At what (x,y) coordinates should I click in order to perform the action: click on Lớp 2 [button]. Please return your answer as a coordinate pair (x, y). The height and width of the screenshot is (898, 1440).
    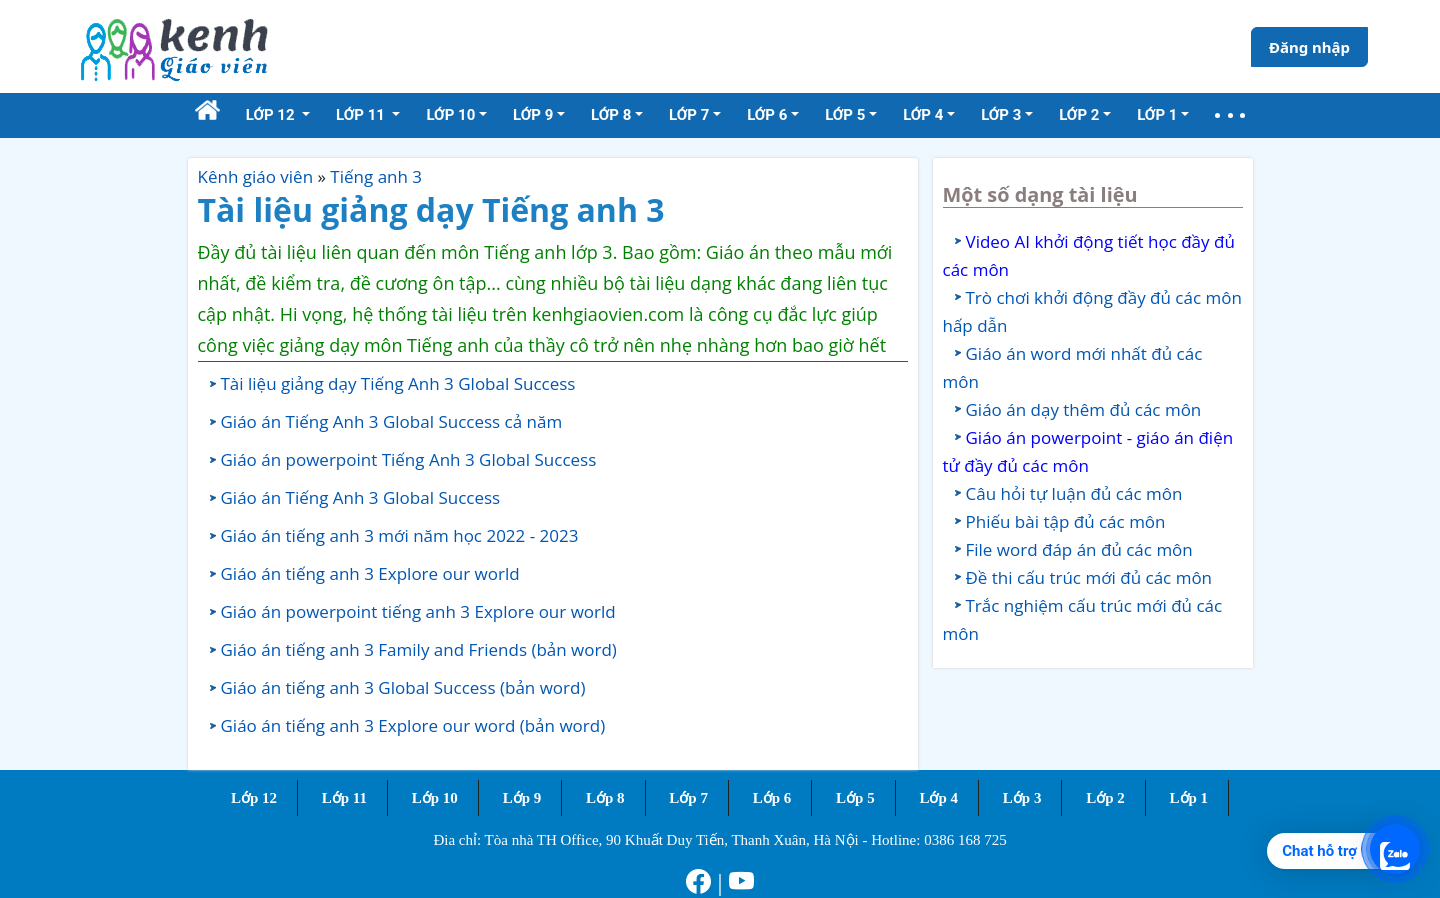
    Looking at the image, I should click on (1079, 115).